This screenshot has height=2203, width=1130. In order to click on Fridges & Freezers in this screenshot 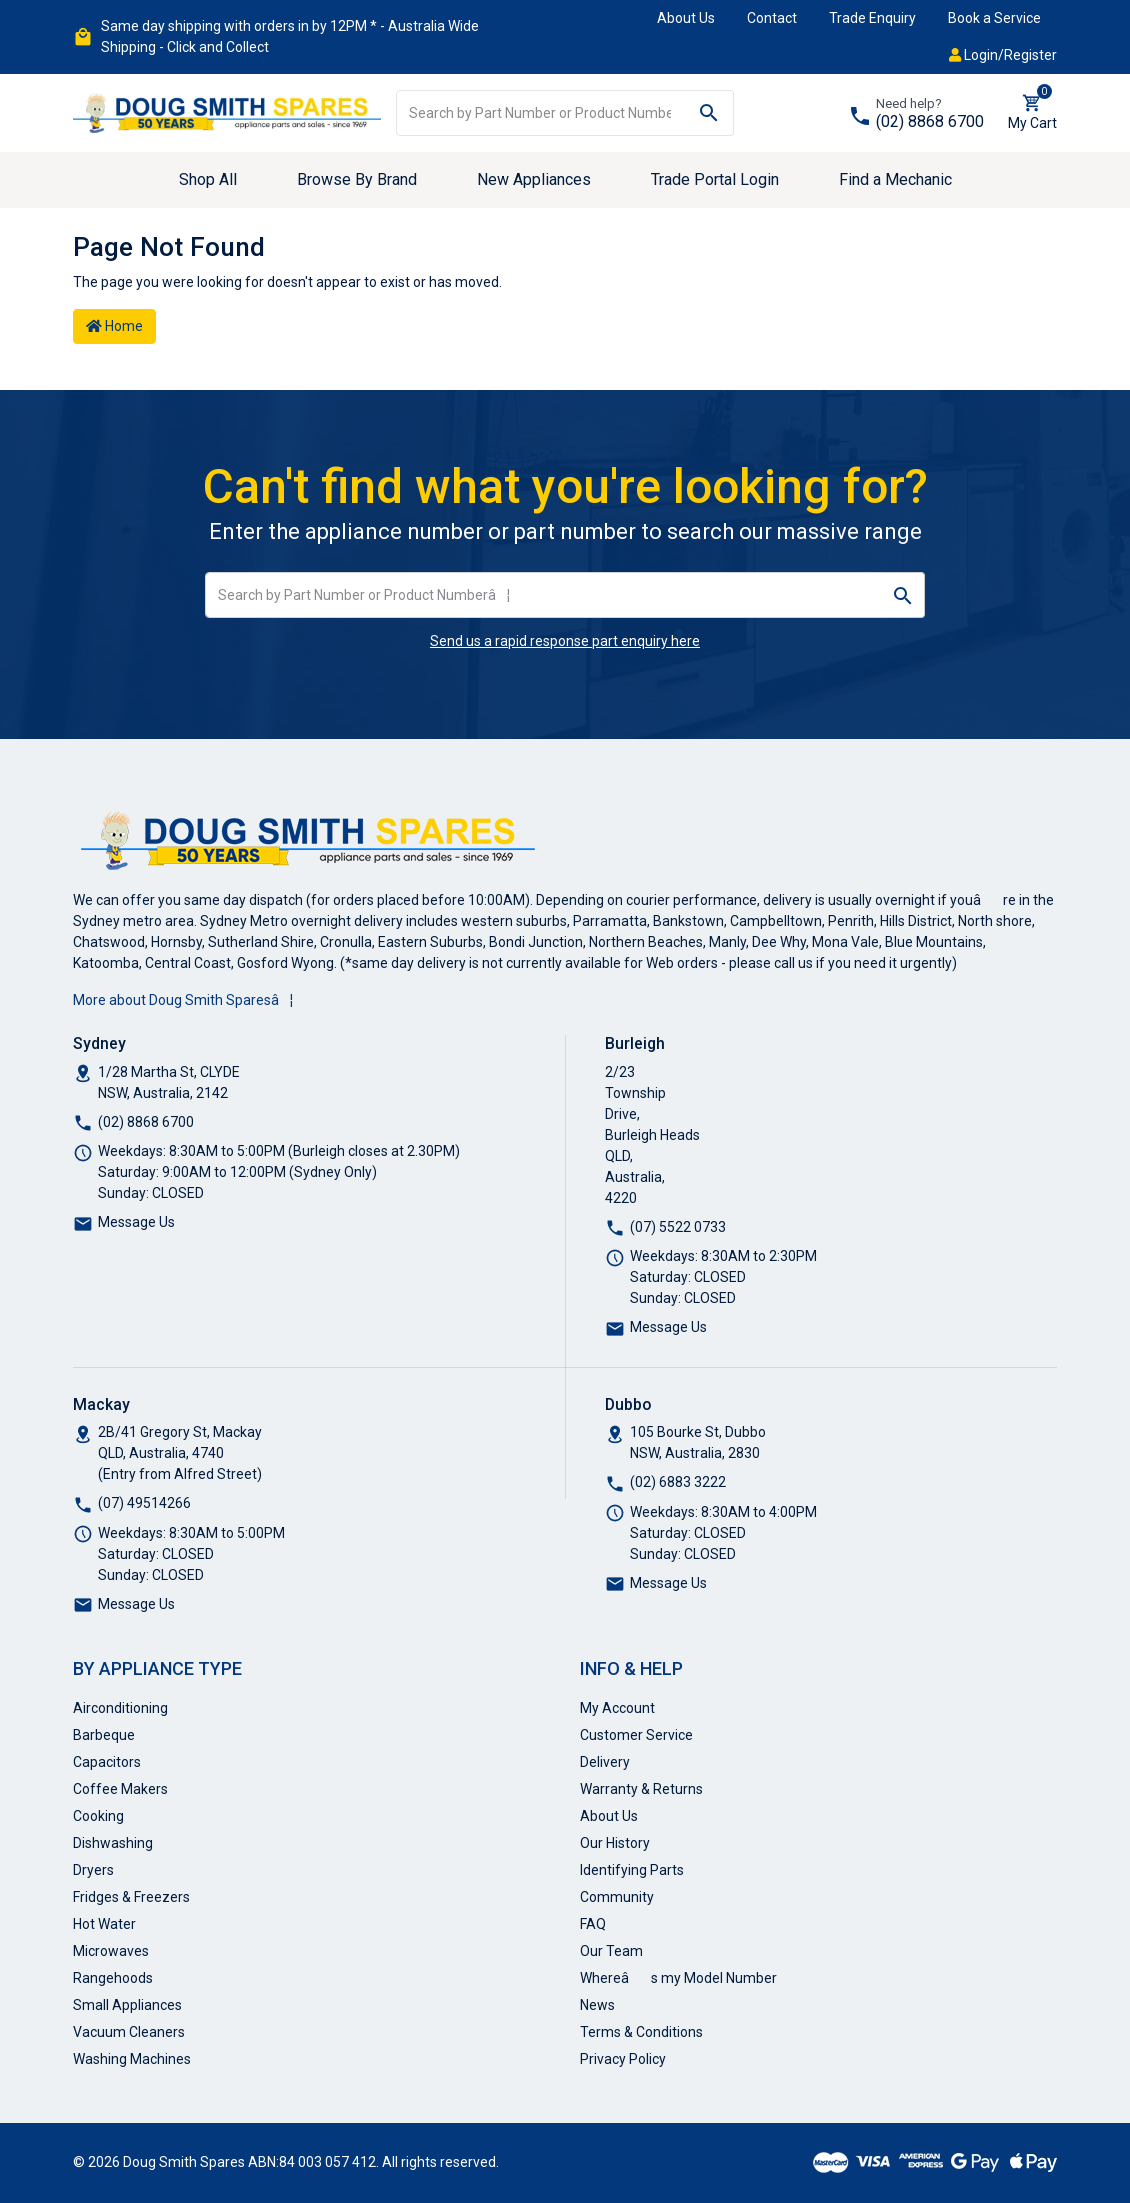, I will do `click(131, 1897)`.